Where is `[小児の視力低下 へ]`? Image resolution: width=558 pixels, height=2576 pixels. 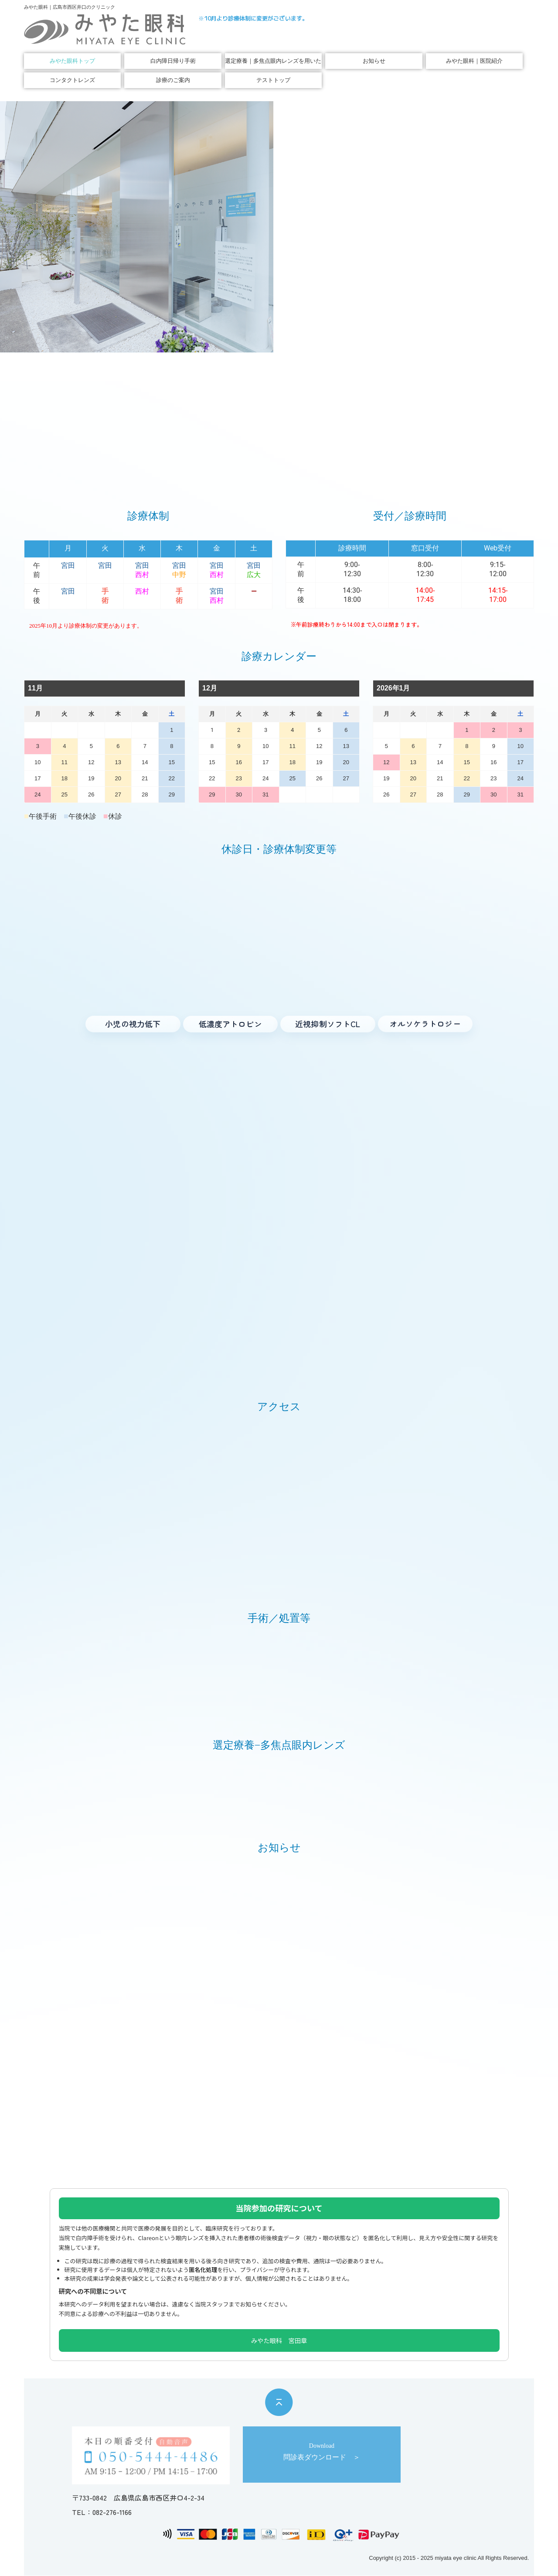 [小児の視力低下 へ] is located at coordinates (133, 1024).